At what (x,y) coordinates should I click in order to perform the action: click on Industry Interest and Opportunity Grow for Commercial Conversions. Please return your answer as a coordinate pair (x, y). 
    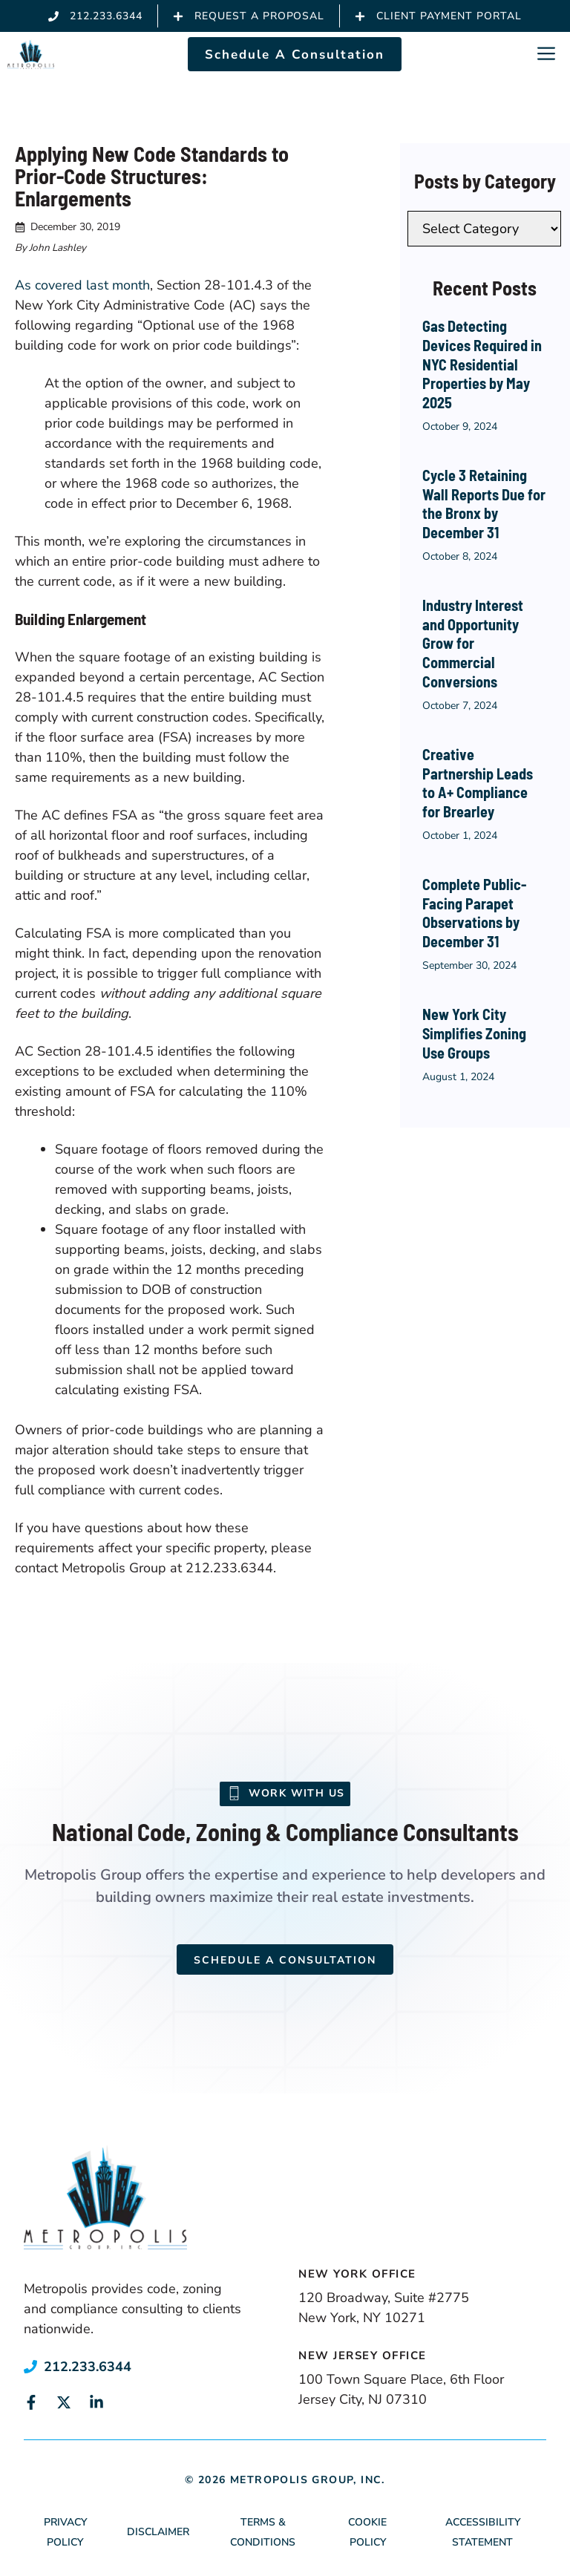
    Looking at the image, I should click on (472, 643).